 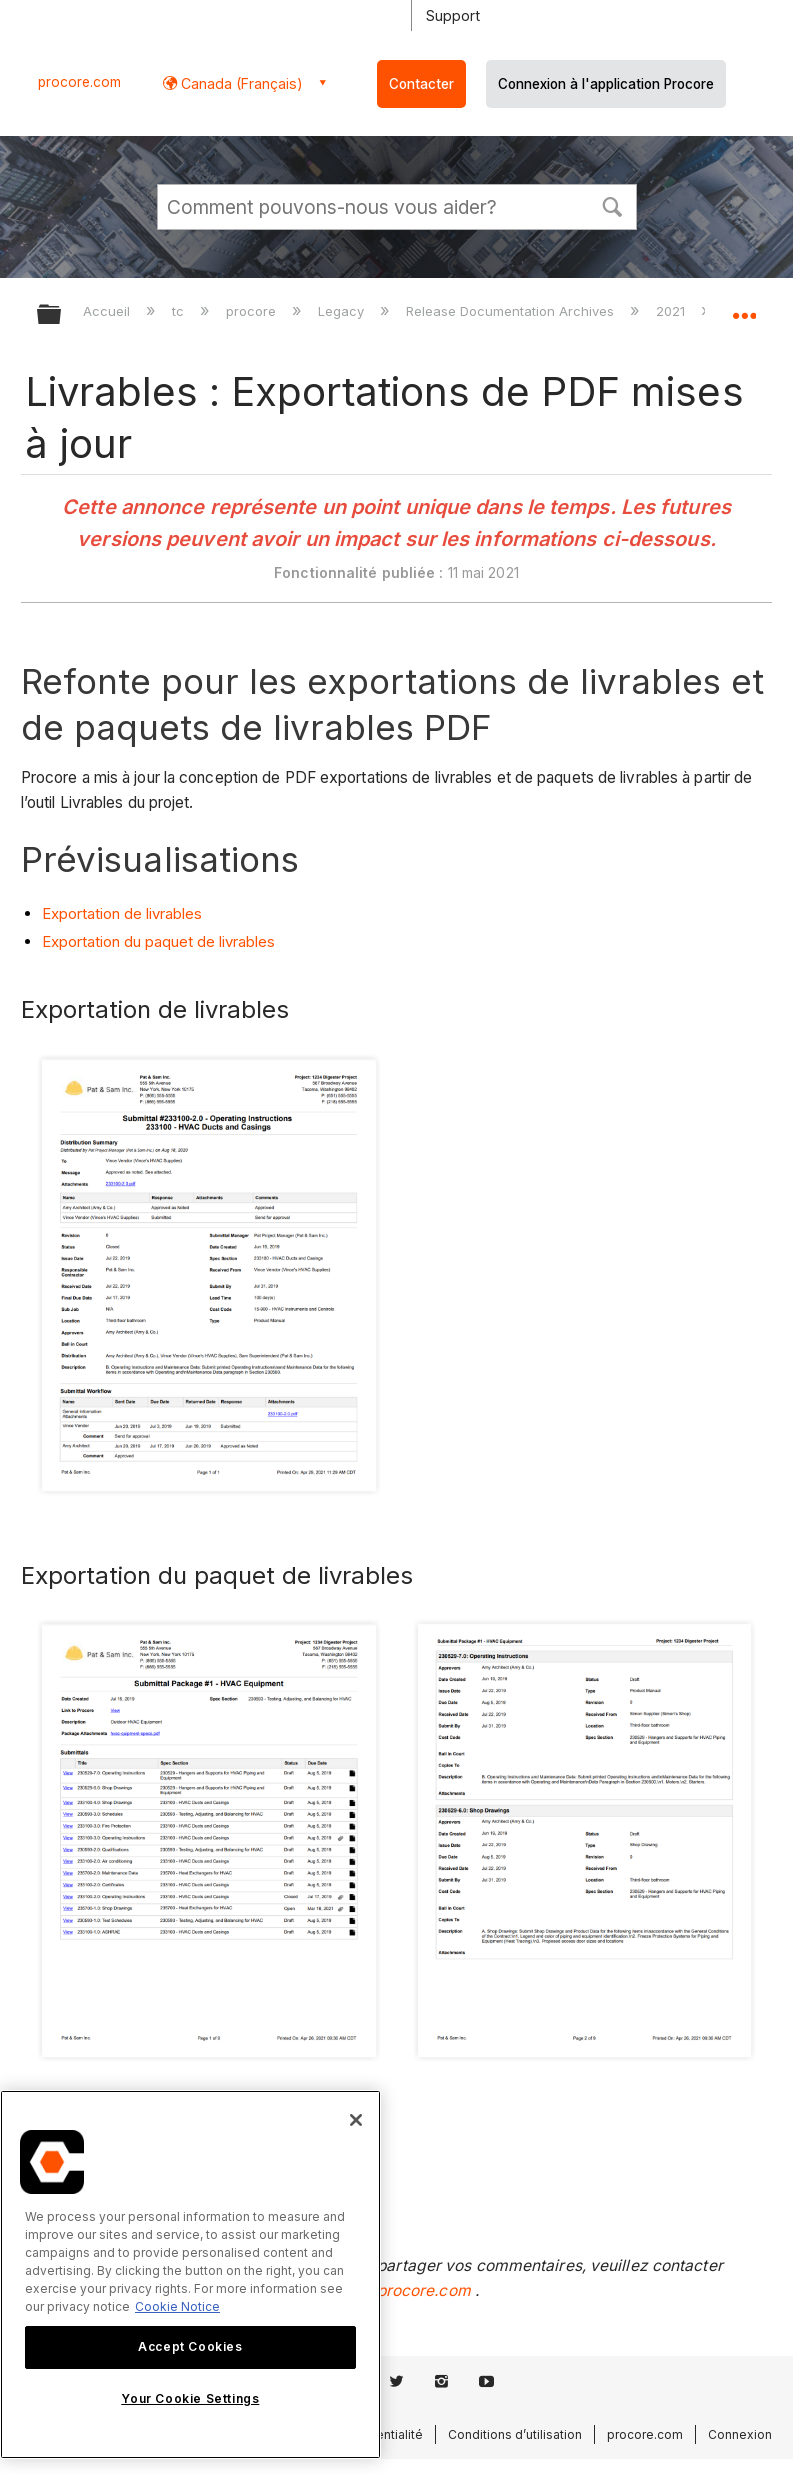 What do you see at coordinates (744, 308) in the screenshot?
I see `Développer/réduire l'emplacement global` at bounding box center [744, 308].